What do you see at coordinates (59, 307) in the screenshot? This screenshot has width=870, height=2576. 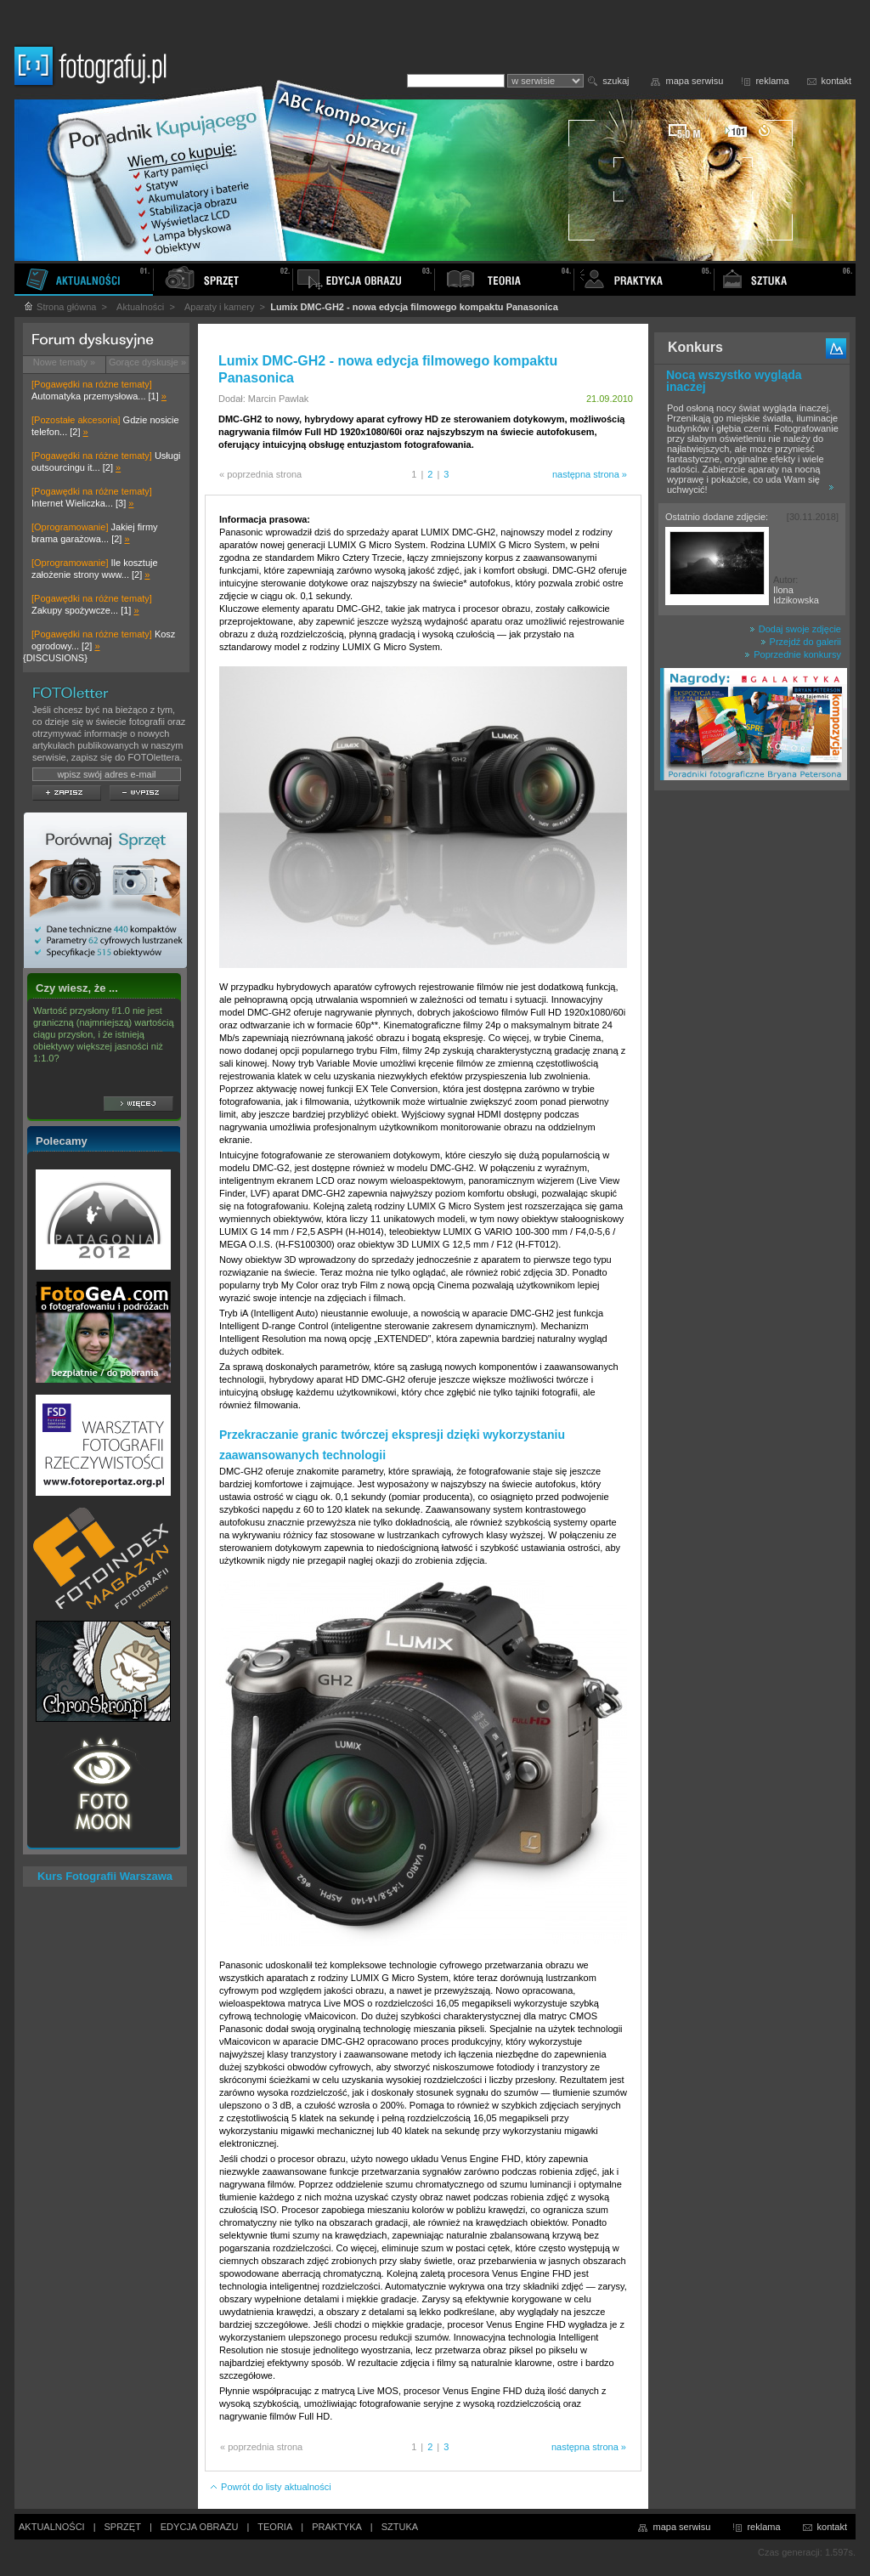 I see `Strona główna` at bounding box center [59, 307].